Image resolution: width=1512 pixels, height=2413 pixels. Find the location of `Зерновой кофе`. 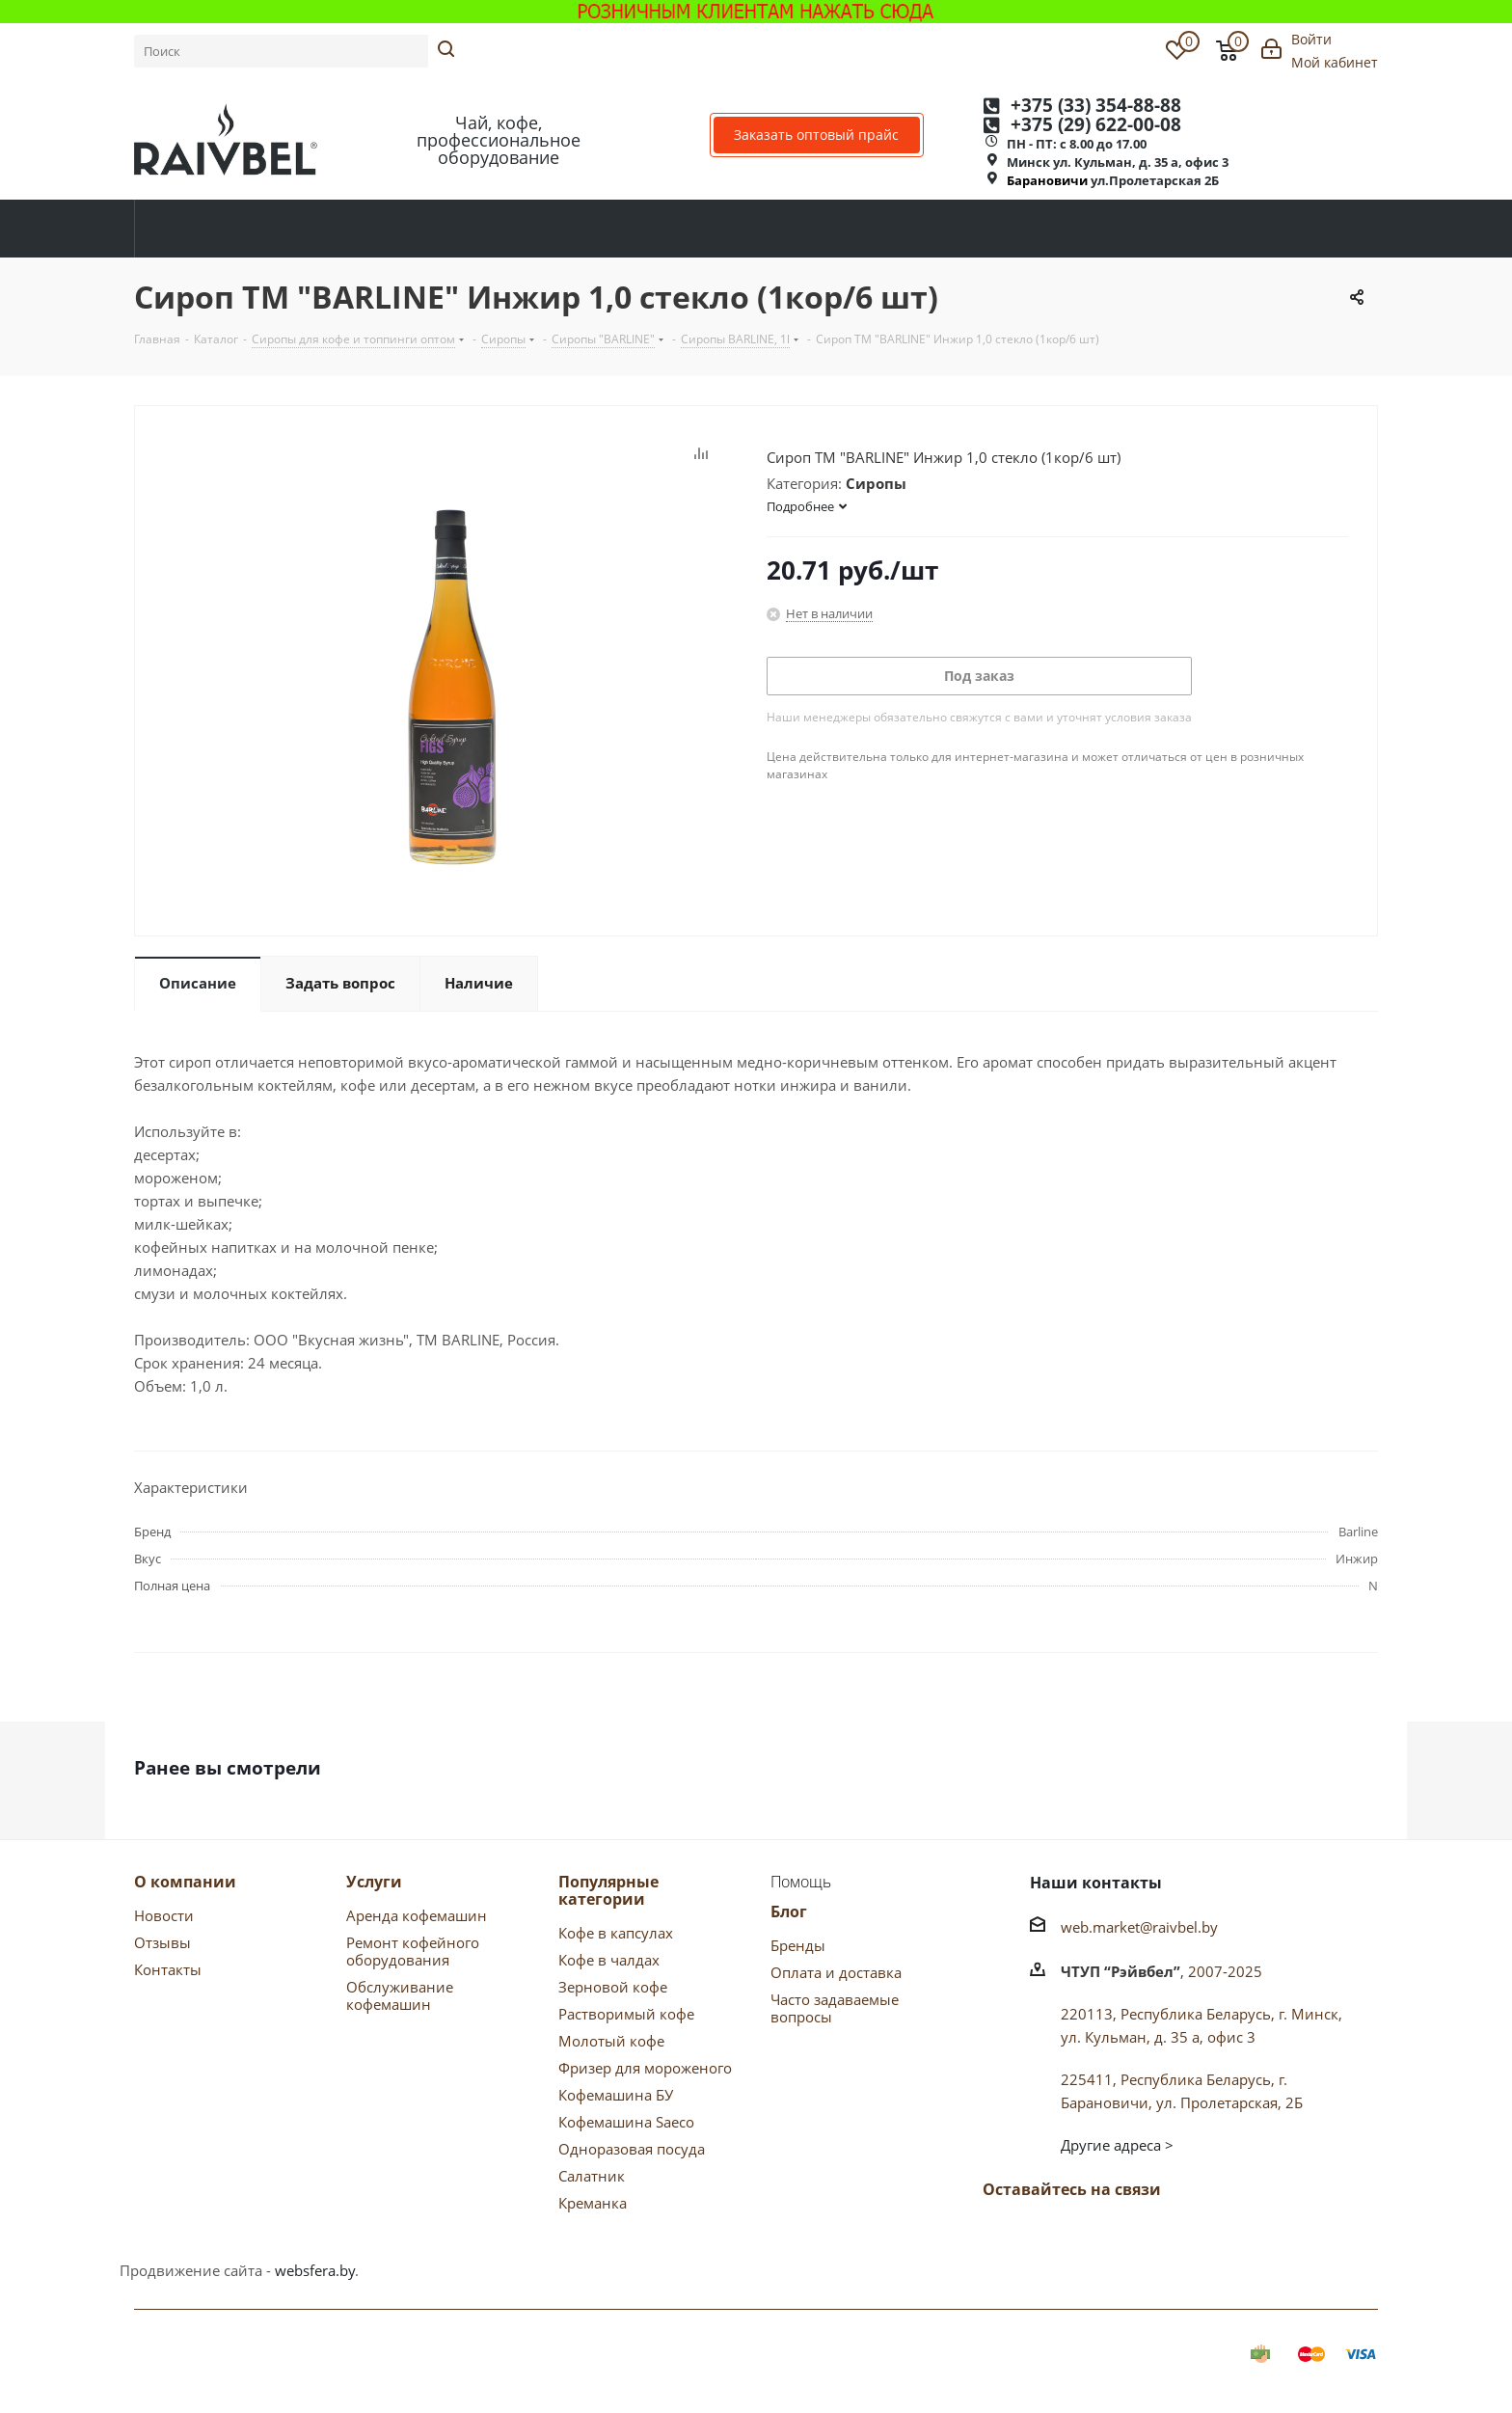

Зерновой кофе is located at coordinates (612, 1986).